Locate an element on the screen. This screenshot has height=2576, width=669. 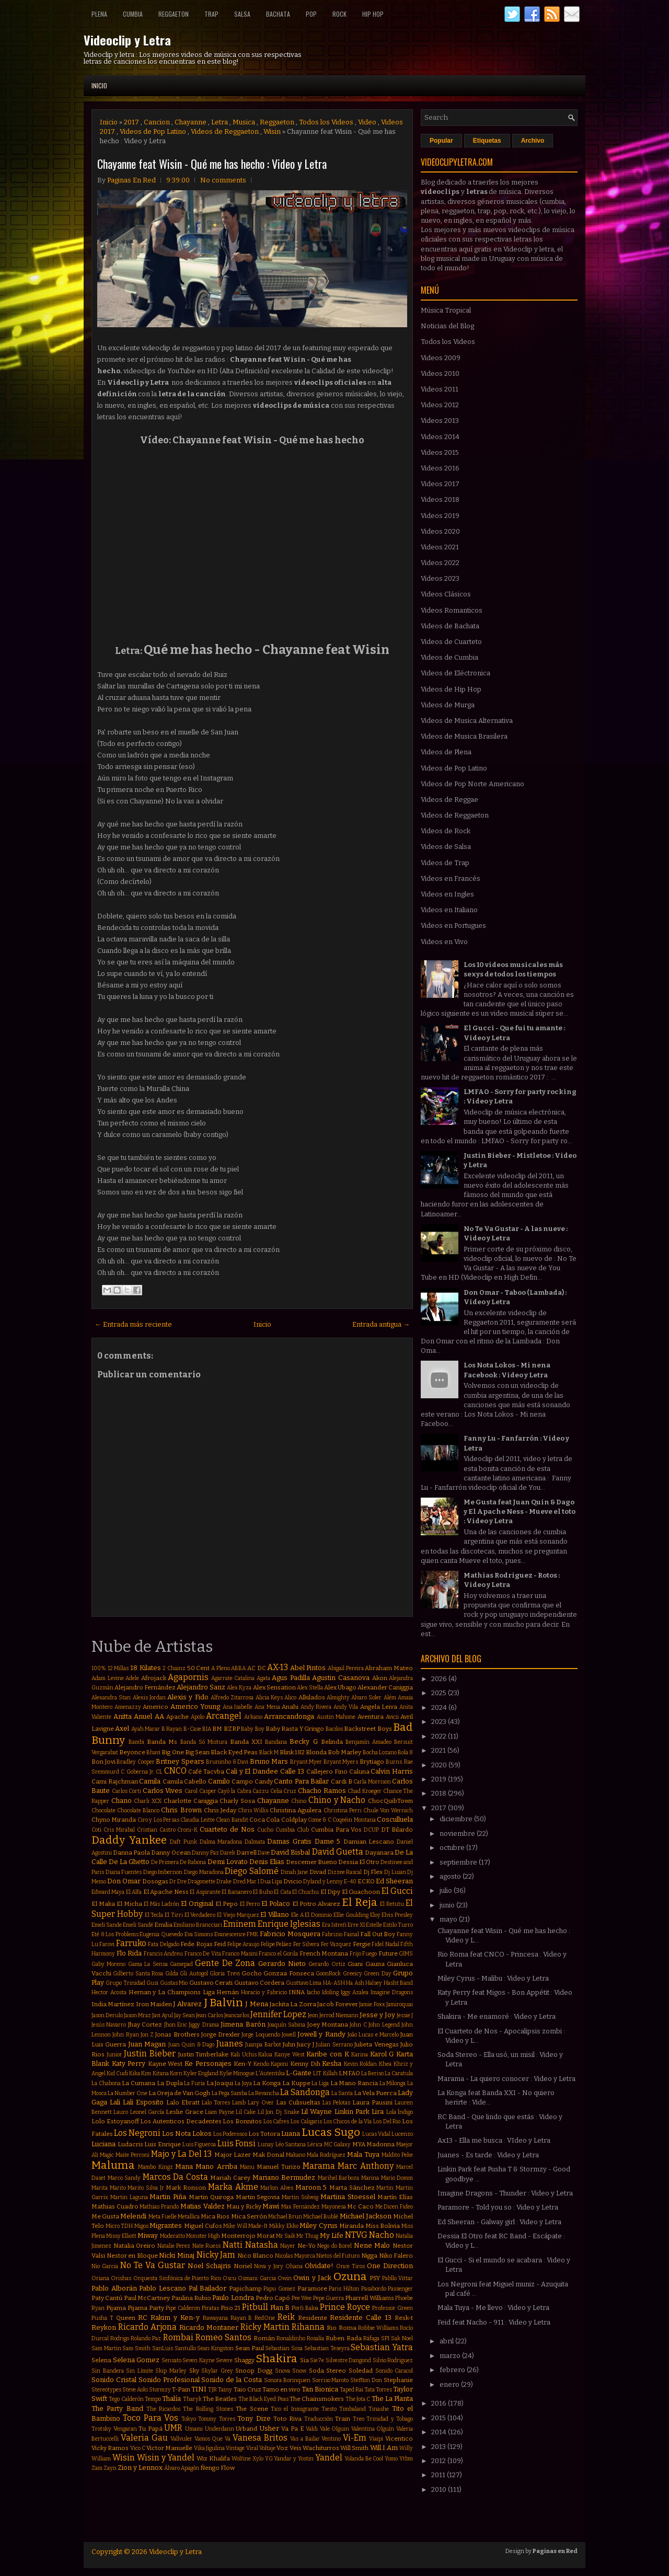
octubre is located at coordinates (453, 1848).